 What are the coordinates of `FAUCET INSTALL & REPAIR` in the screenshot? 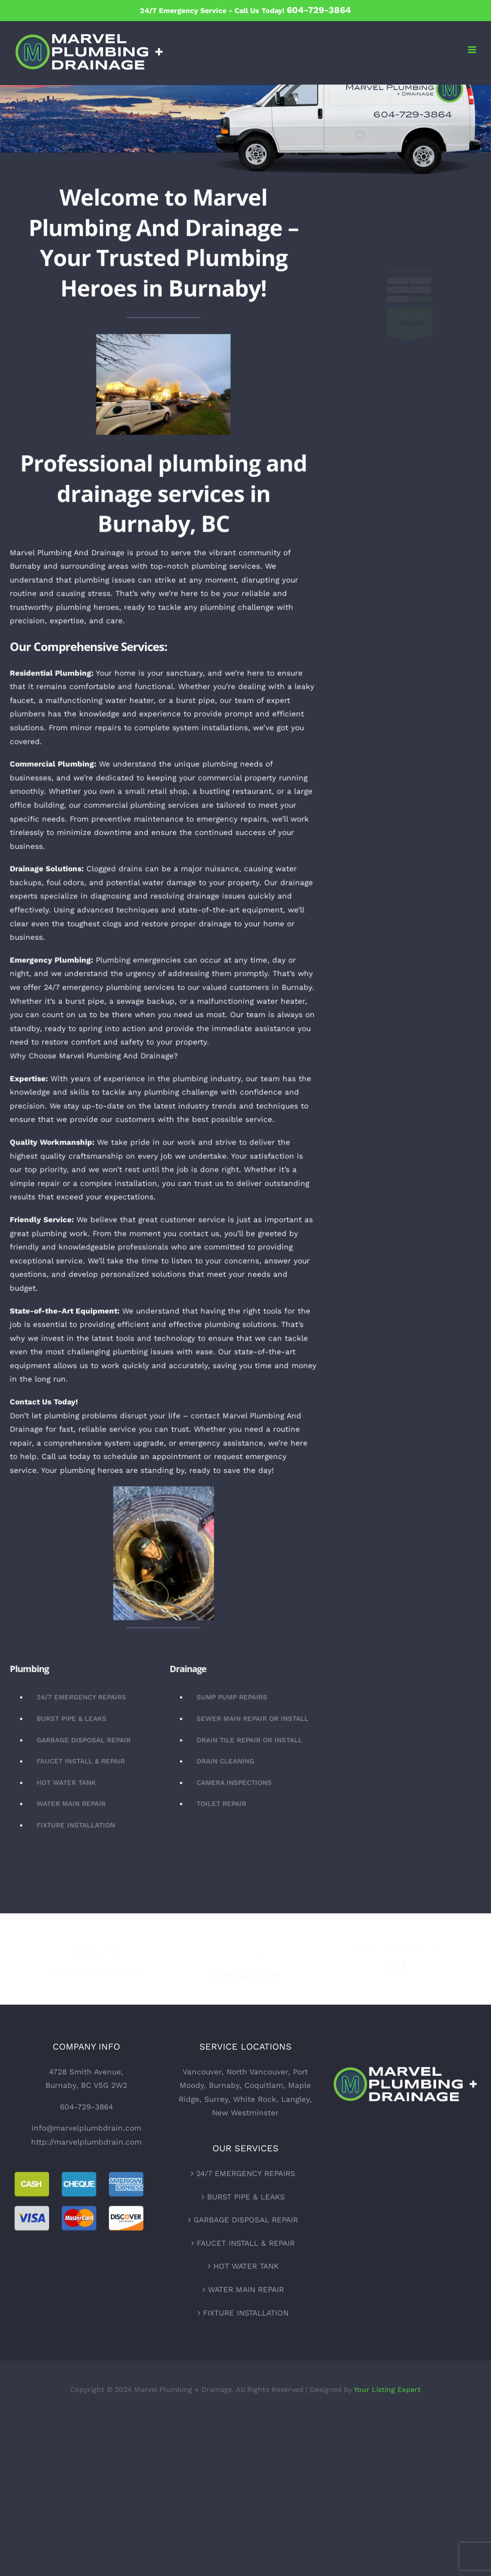 It's located at (246, 2243).